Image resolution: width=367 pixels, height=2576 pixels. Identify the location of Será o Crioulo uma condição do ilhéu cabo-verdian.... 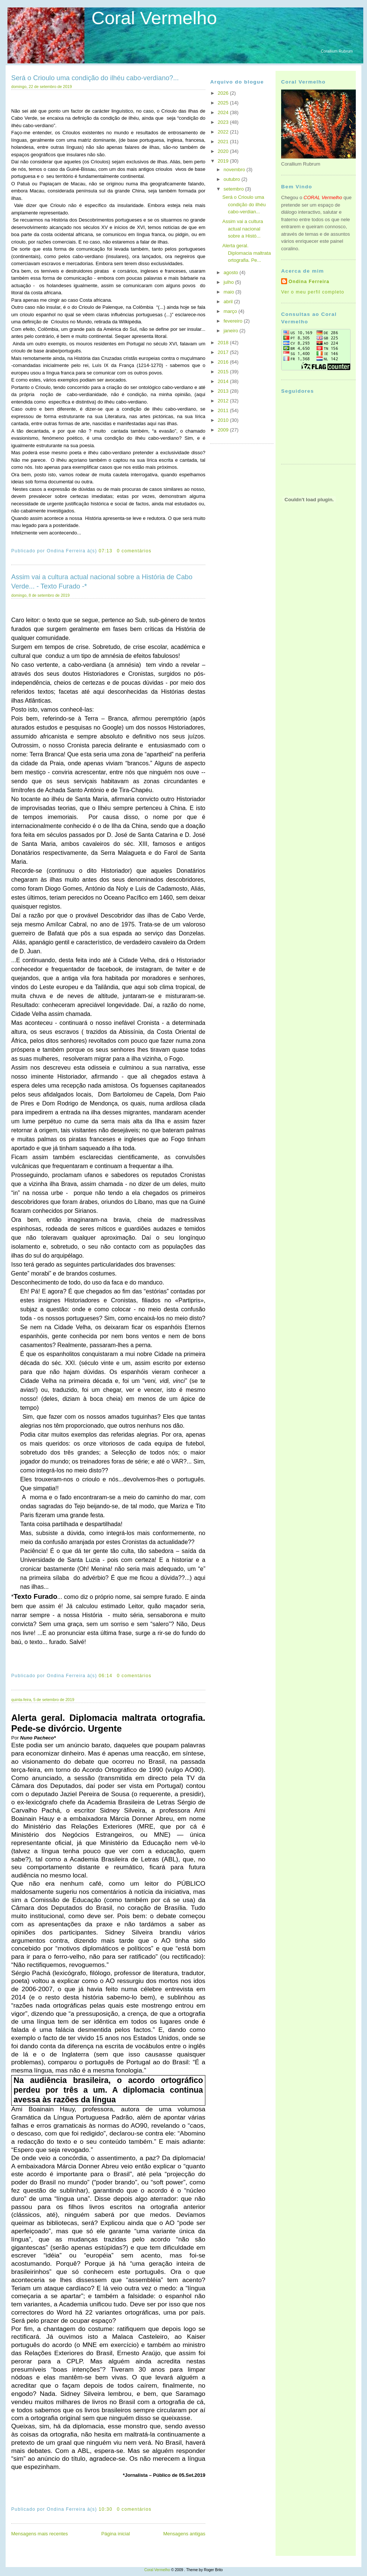
(243, 204).